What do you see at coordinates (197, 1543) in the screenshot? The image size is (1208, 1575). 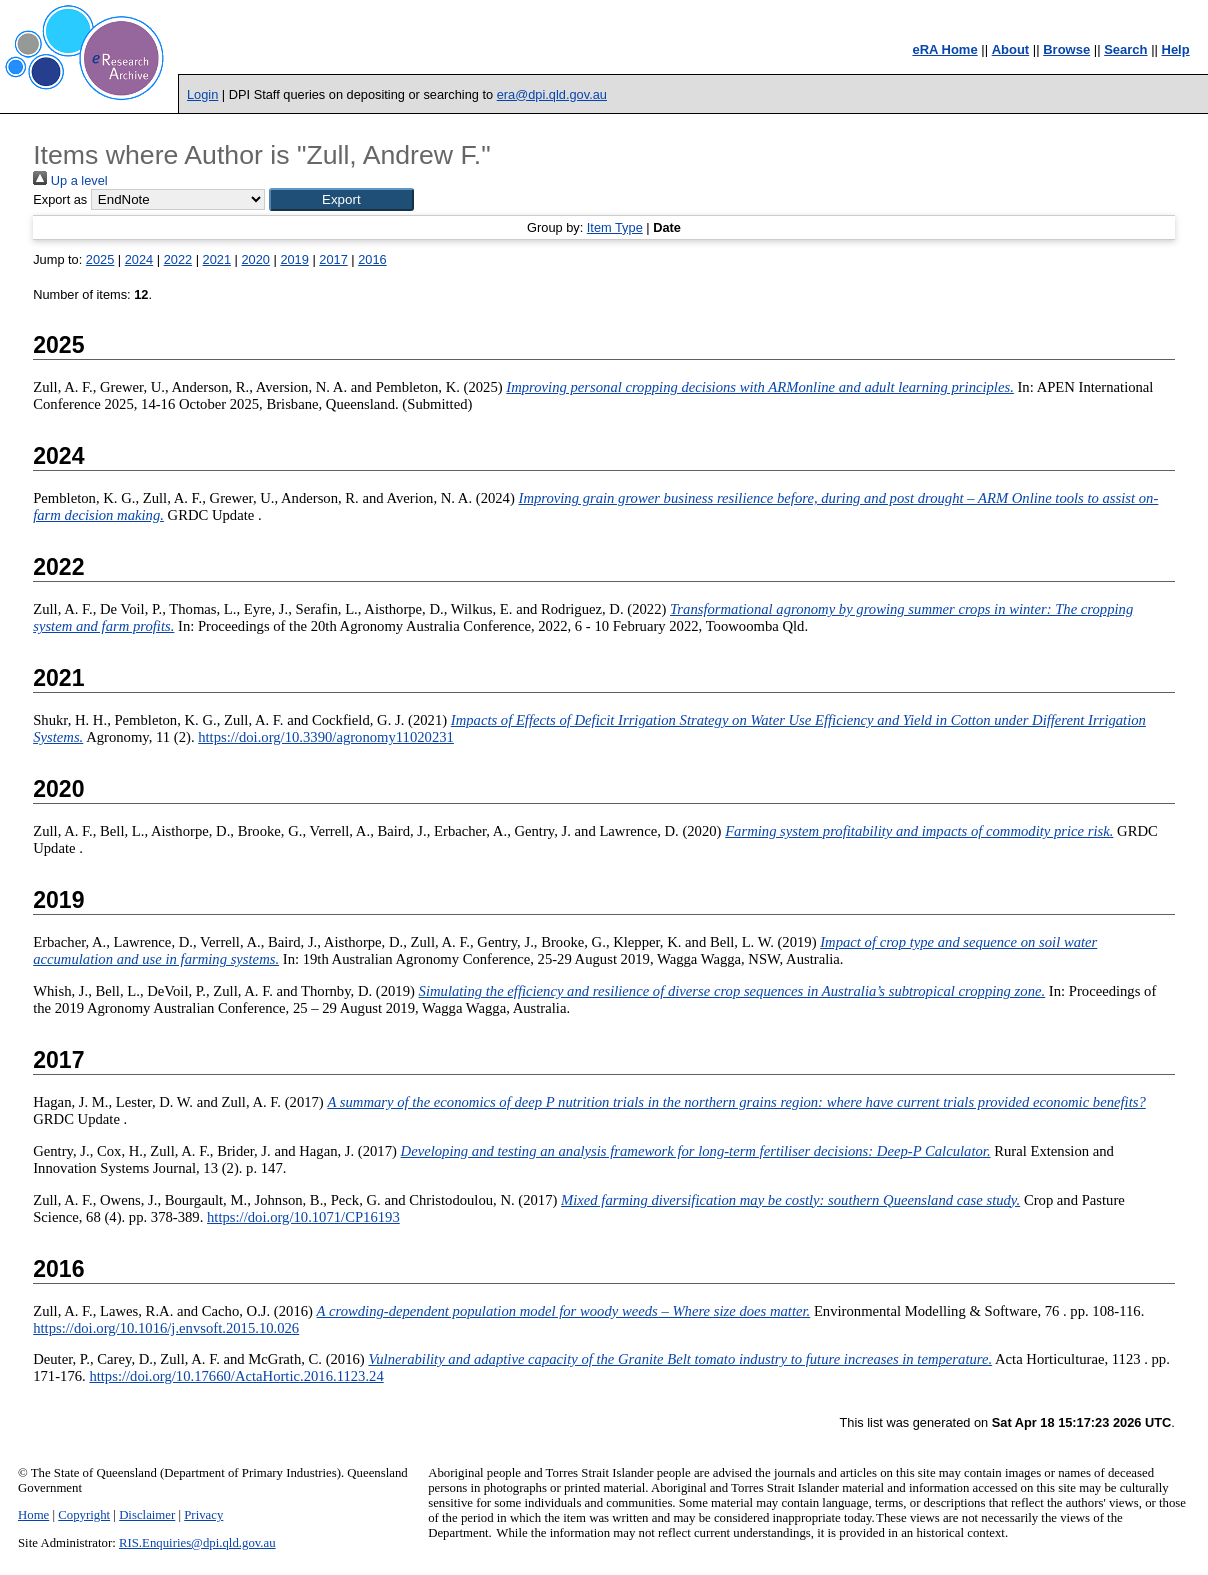 I see `RIS.Enquiries@dpi.qld.gov.au` at bounding box center [197, 1543].